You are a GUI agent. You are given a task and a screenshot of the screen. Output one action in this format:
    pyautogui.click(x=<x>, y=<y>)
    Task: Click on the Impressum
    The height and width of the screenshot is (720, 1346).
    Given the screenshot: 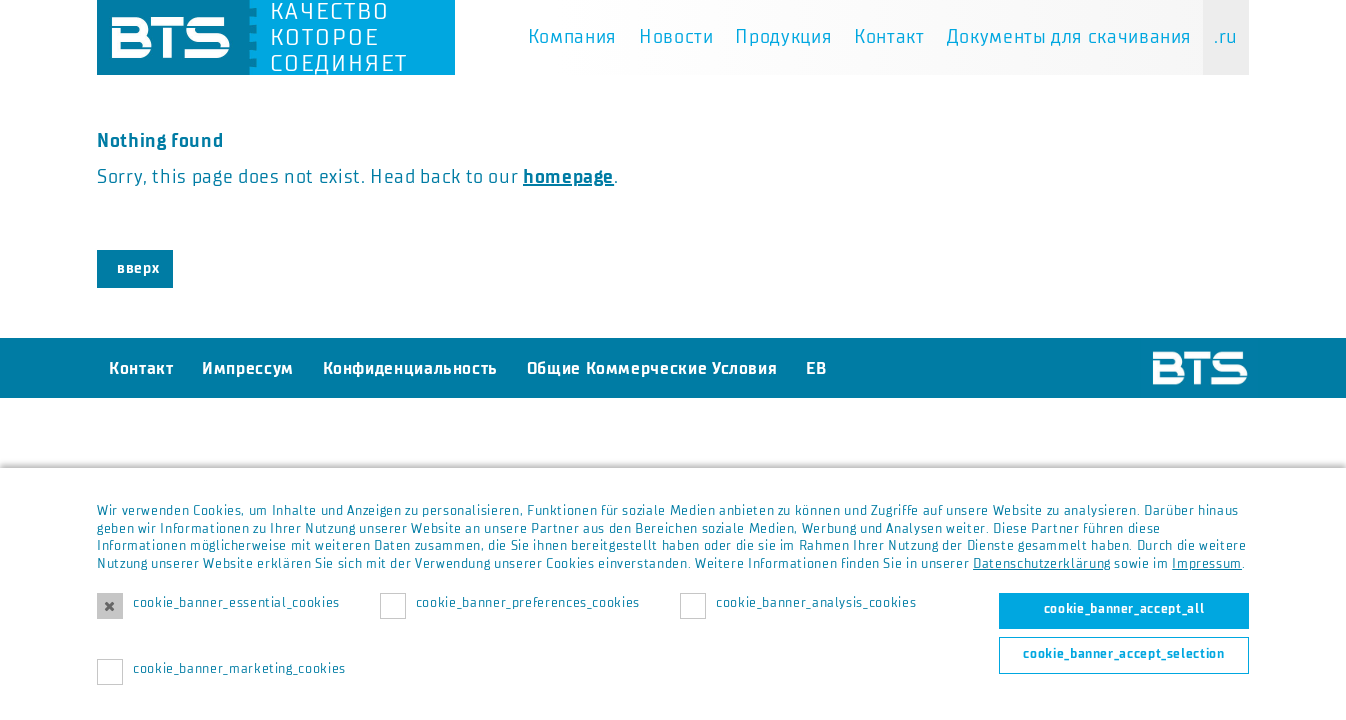 What is the action you would take?
    pyautogui.click(x=1207, y=564)
    